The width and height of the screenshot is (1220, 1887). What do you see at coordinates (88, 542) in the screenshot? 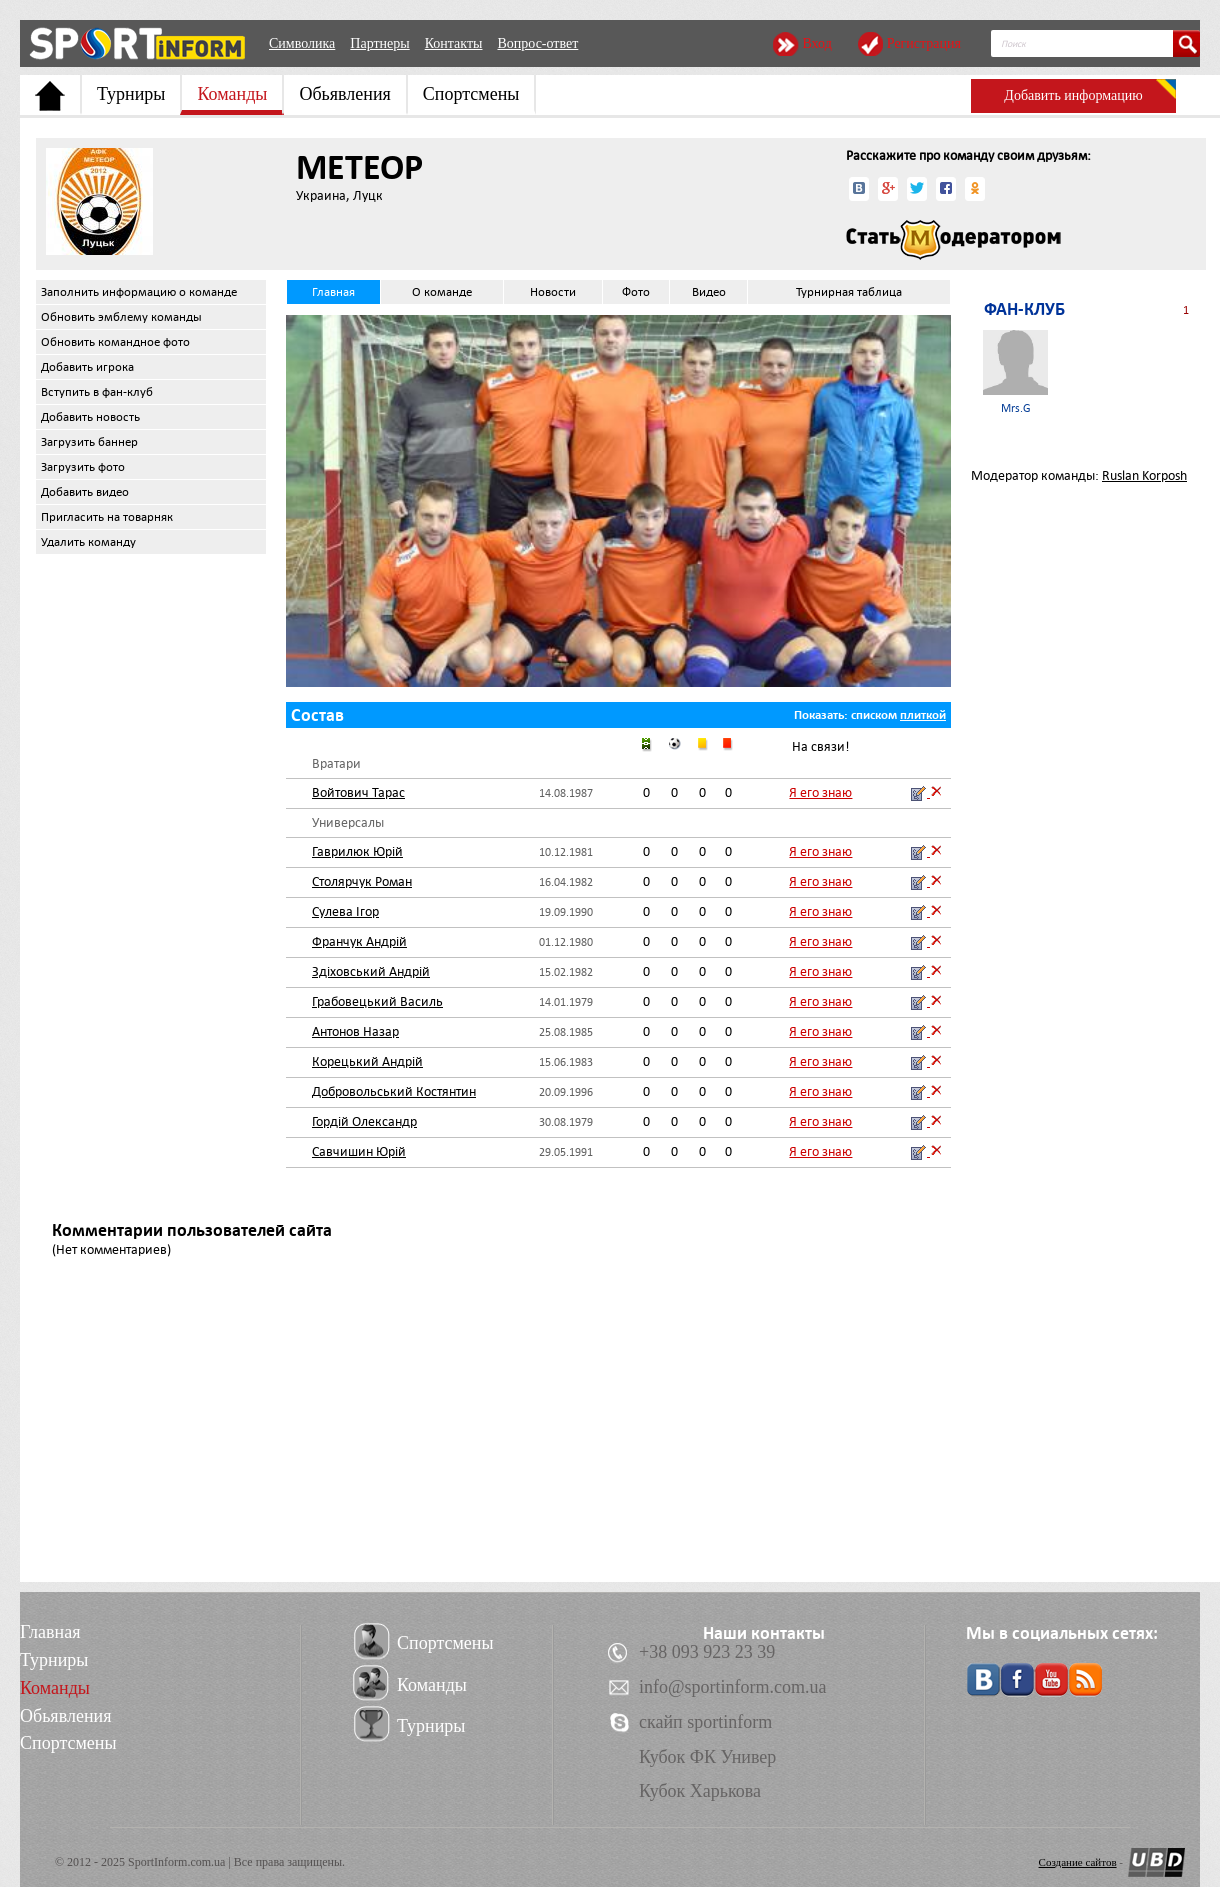
I see `Удалить команду` at bounding box center [88, 542].